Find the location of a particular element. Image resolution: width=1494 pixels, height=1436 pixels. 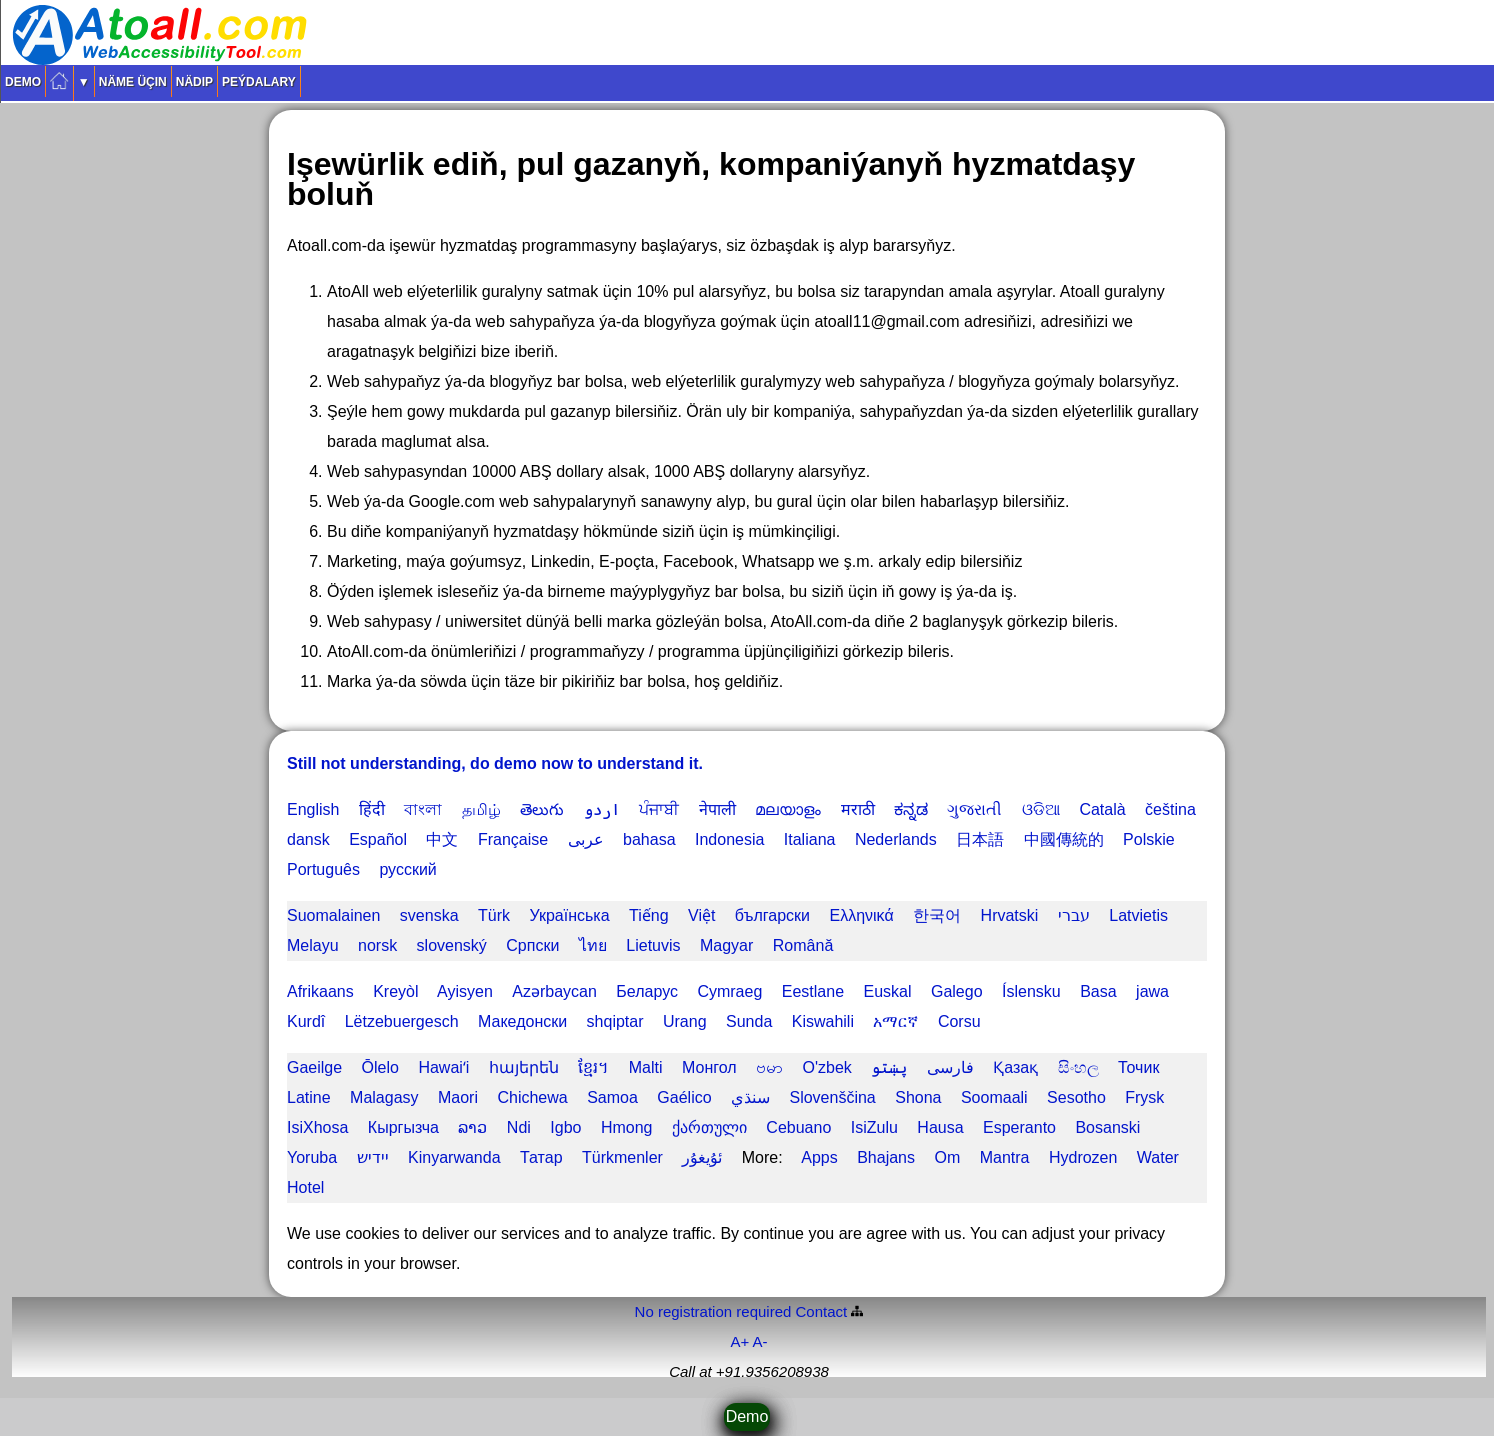

dansk is located at coordinates (308, 839).